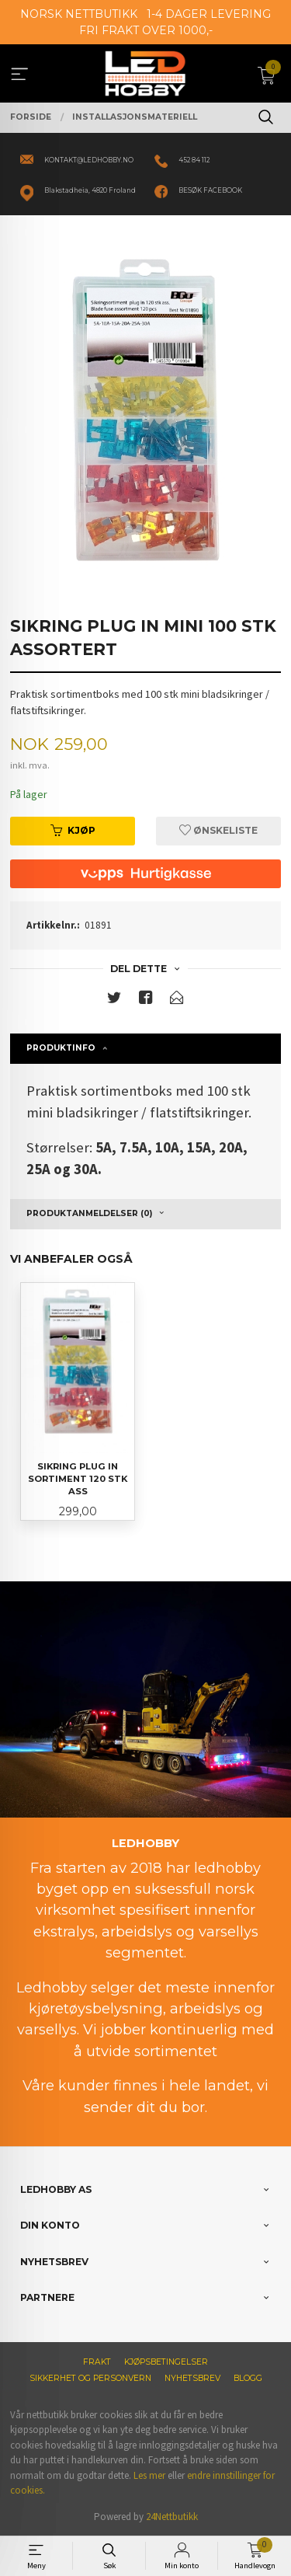  What do you see at coordinates (172, 2516) in the screenshot?
I see `24Nettbutikk` at bounding box center [172, 2516].